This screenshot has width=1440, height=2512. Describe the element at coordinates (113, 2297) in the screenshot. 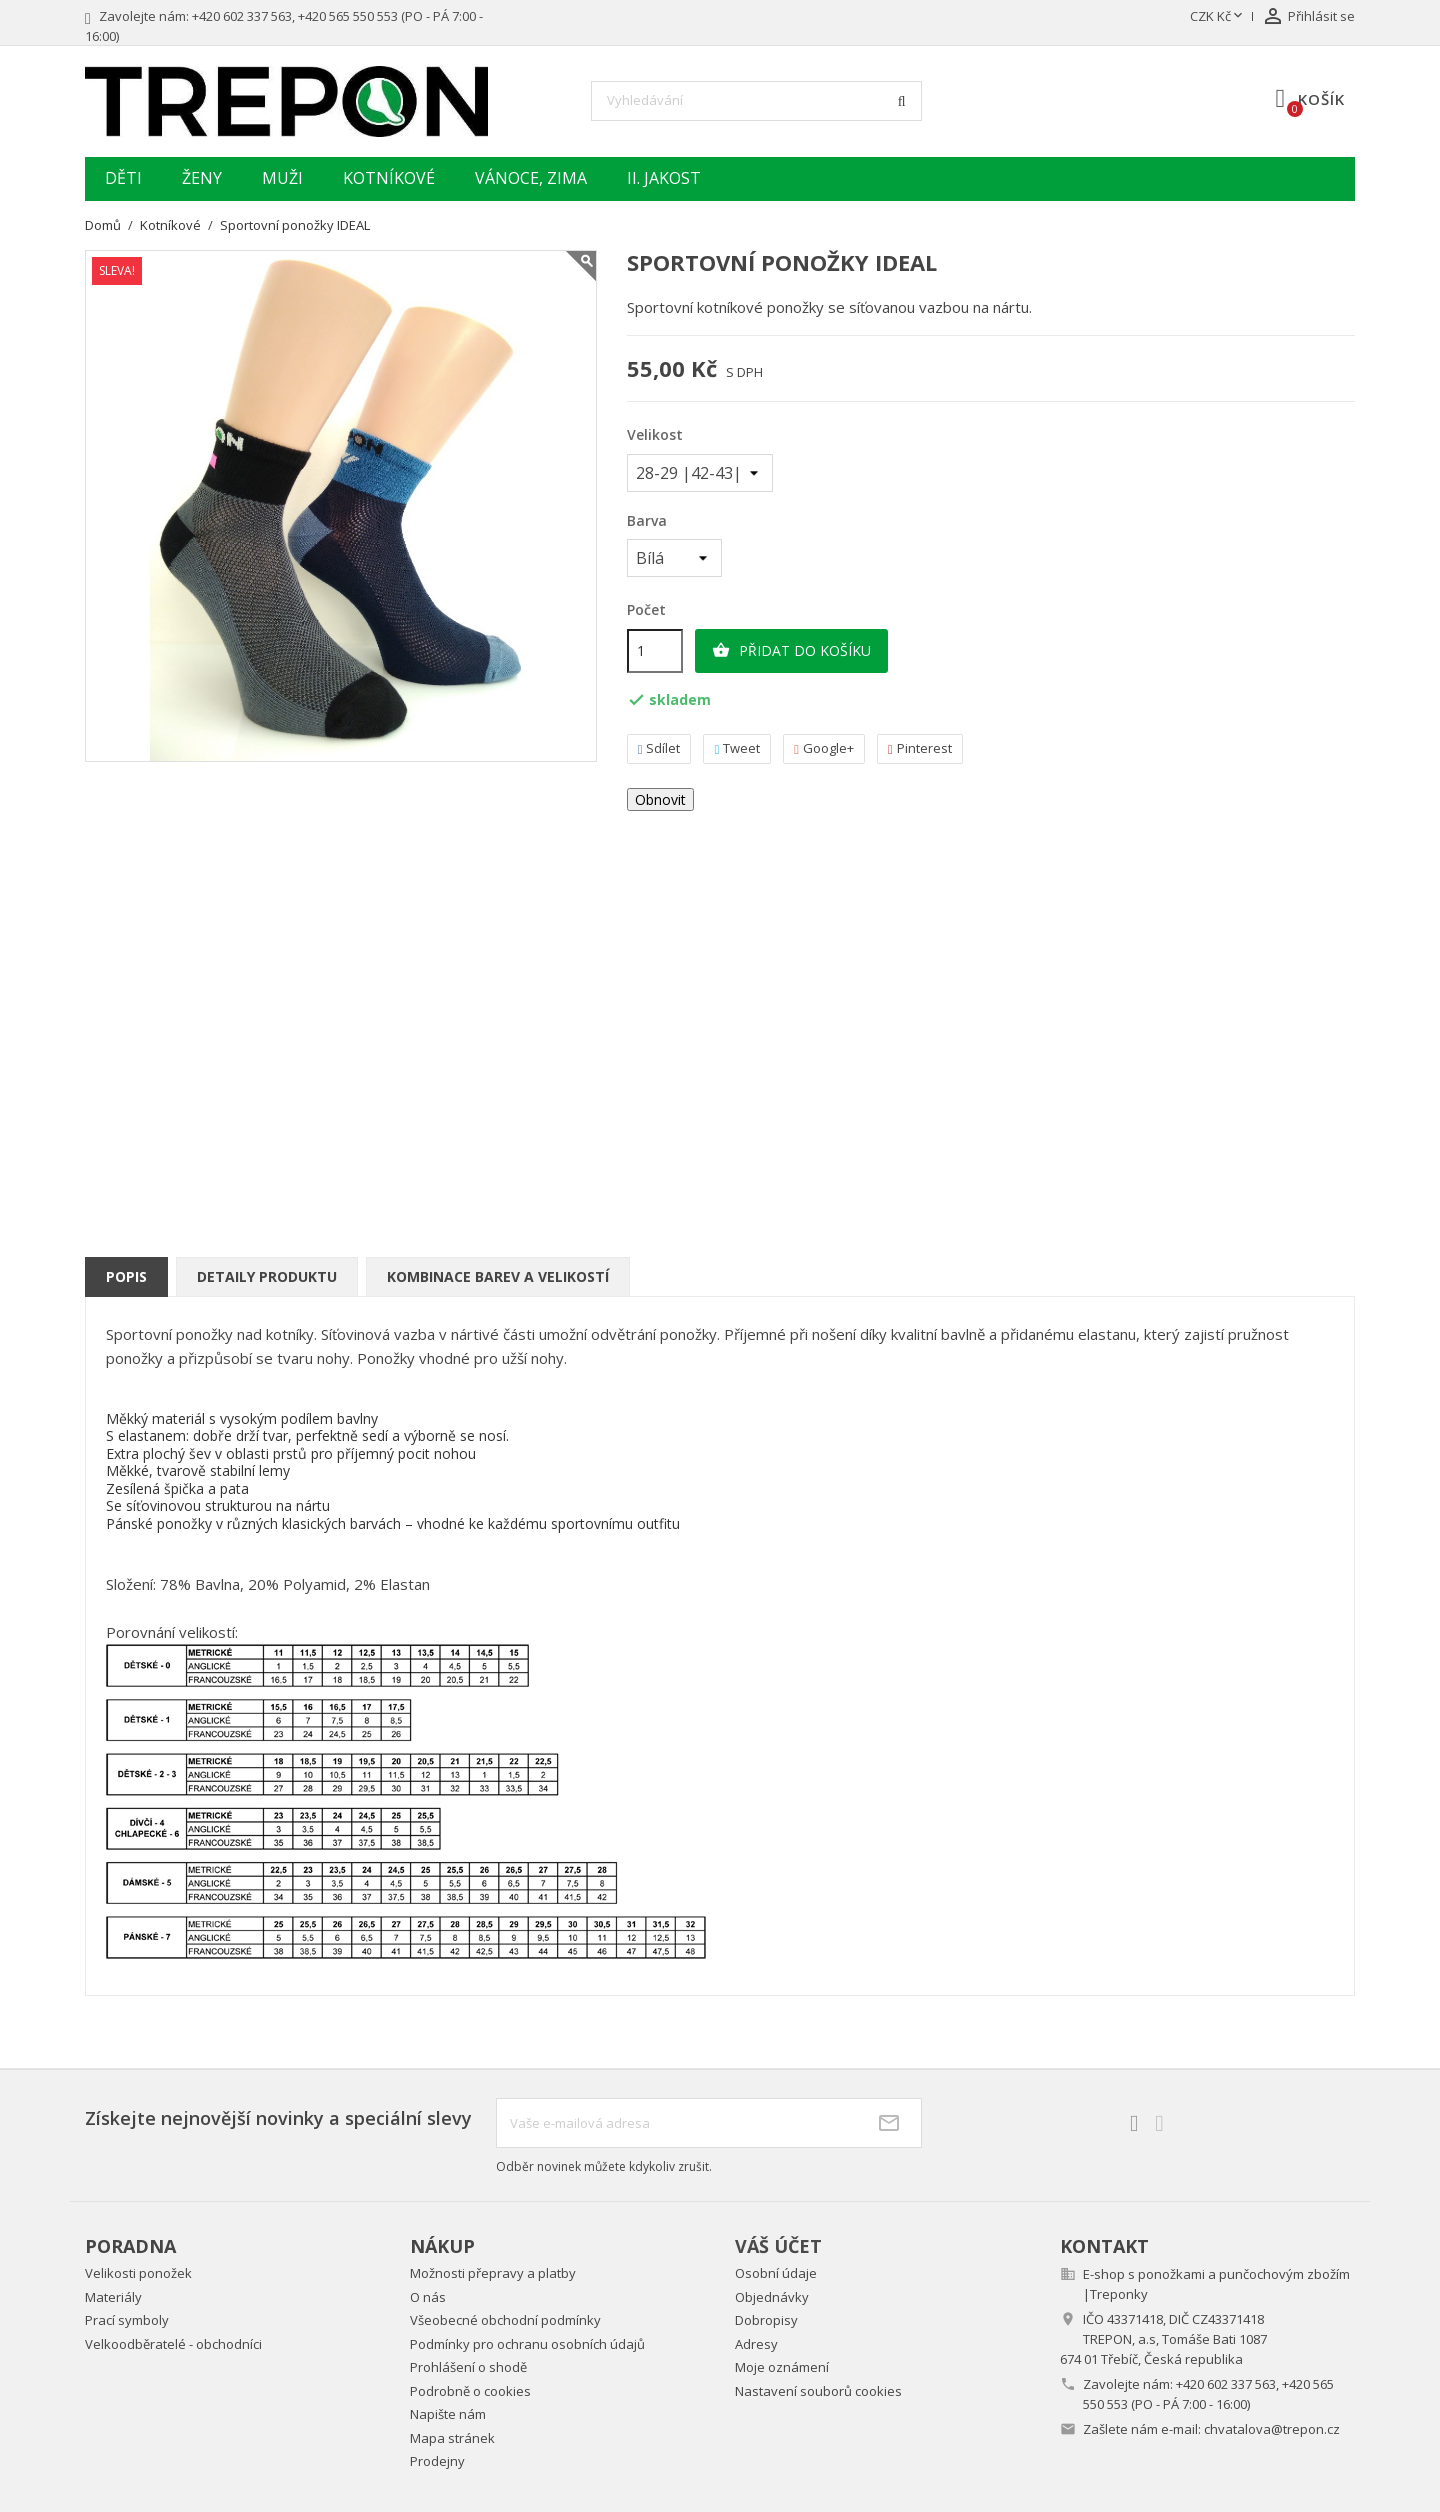

I see `Materiály` at that location.